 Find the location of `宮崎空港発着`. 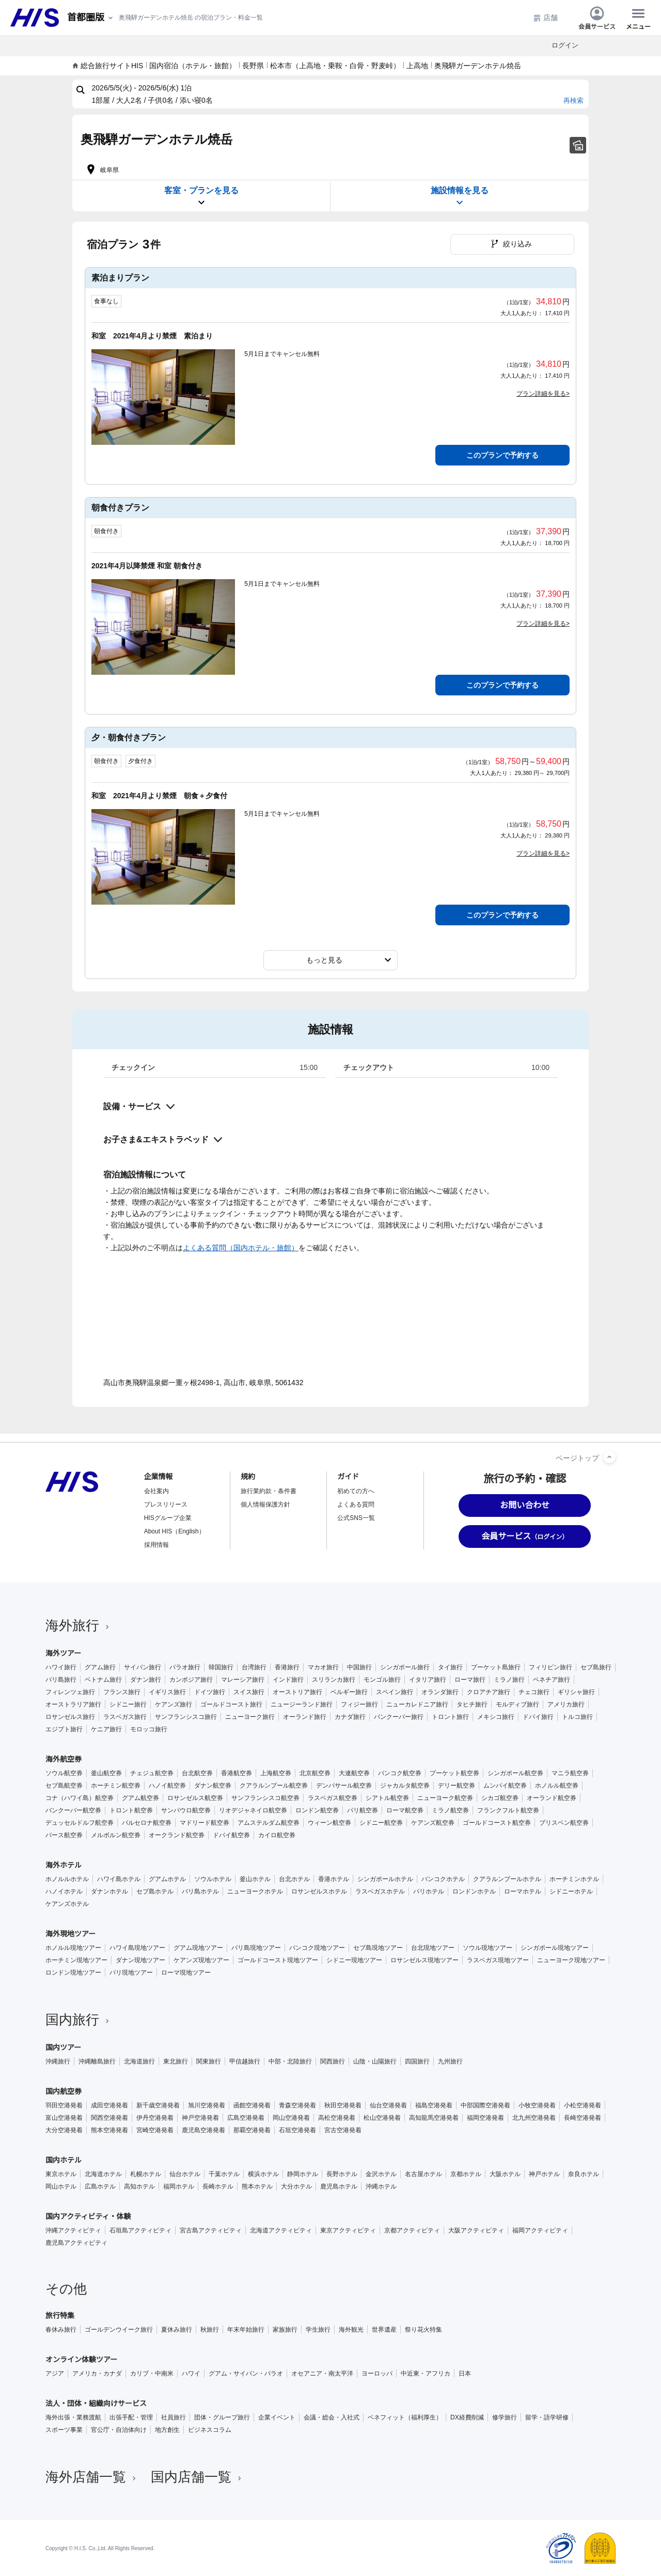

宮崎空港発着 is located at coordinates (155, 2130).